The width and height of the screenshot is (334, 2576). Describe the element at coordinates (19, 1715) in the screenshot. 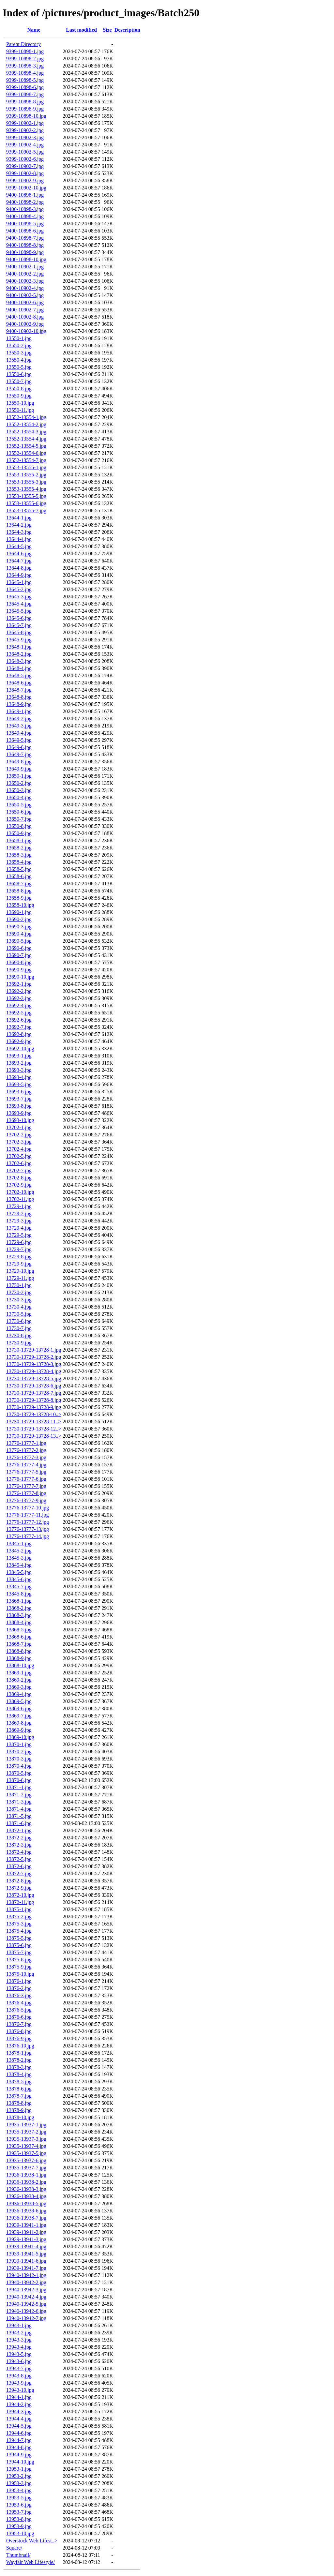

I see `13869-7.jpg` at that location.